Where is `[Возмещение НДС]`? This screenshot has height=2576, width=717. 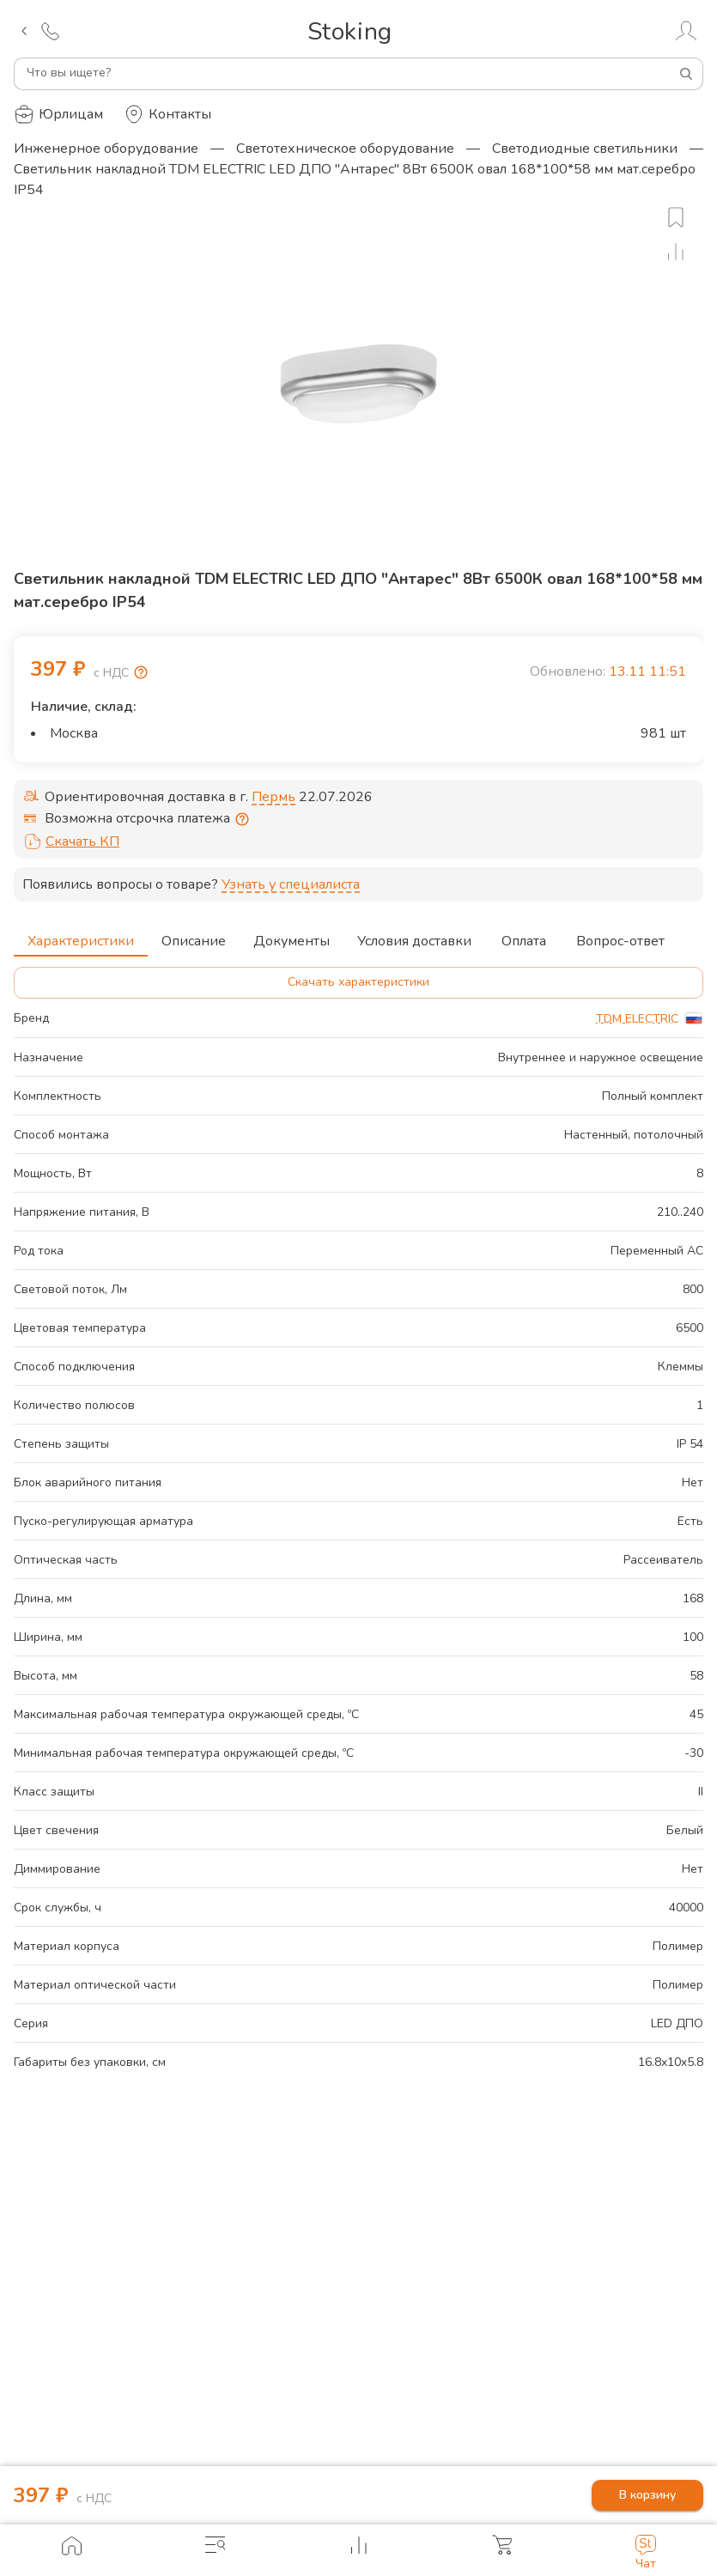
[Возмещение НДС] is located at coordinates (141, 672).